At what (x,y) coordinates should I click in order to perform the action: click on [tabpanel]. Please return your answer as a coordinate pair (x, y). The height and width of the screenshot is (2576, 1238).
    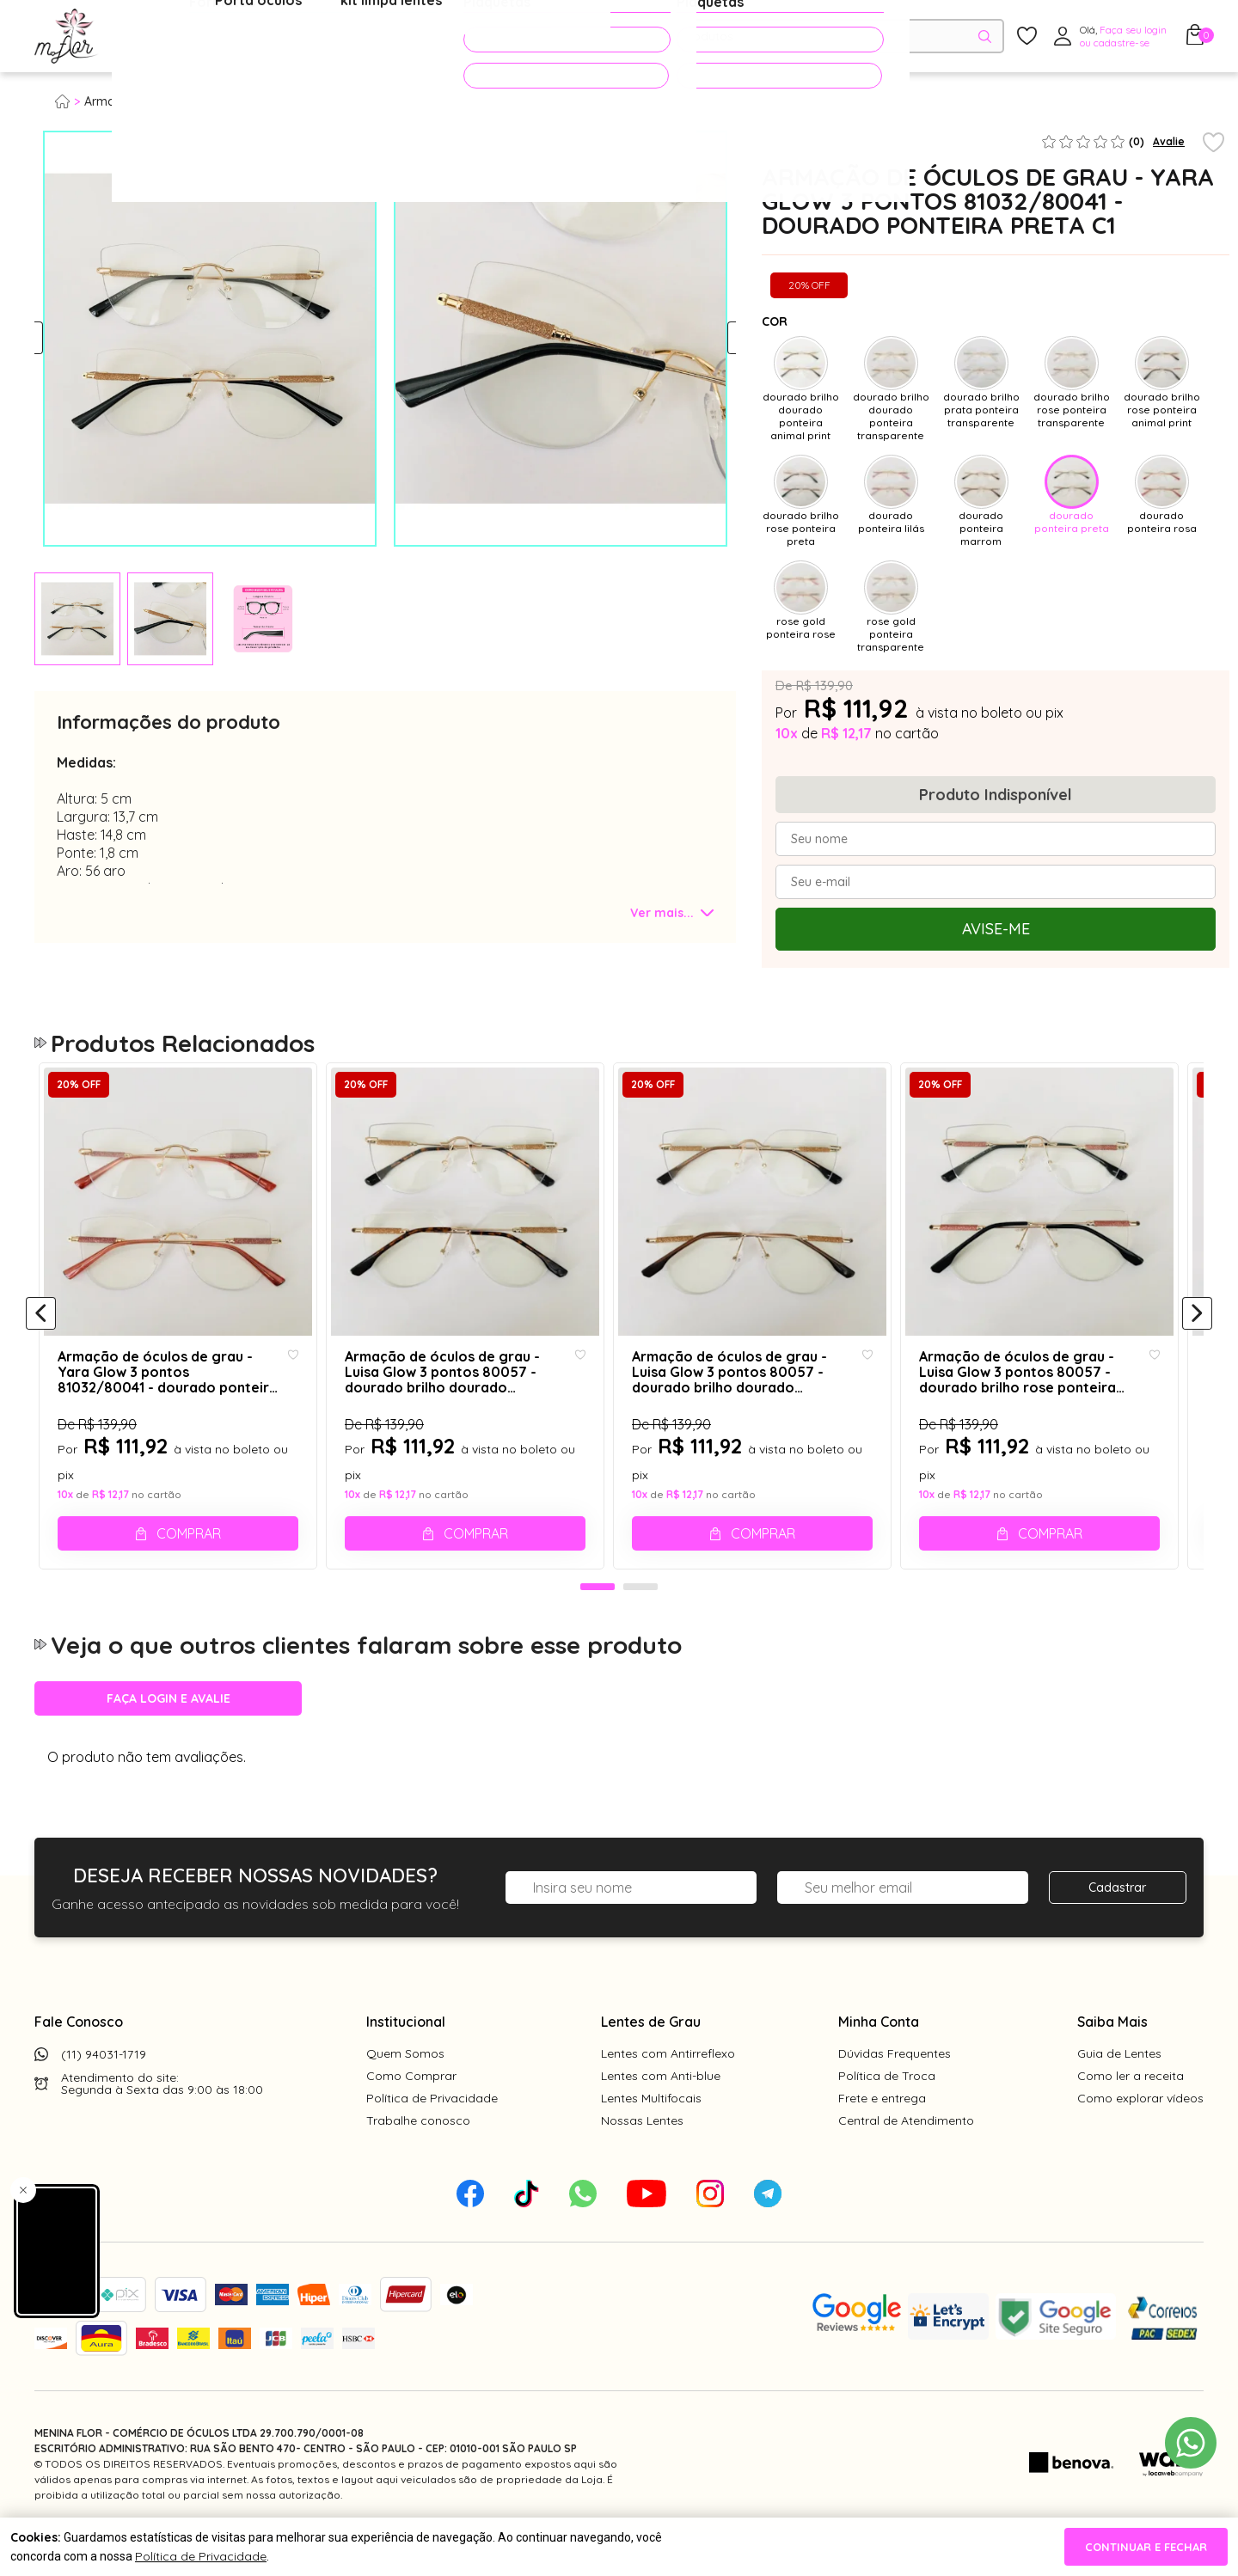
    Looking at the image, I should click on (77, 618).